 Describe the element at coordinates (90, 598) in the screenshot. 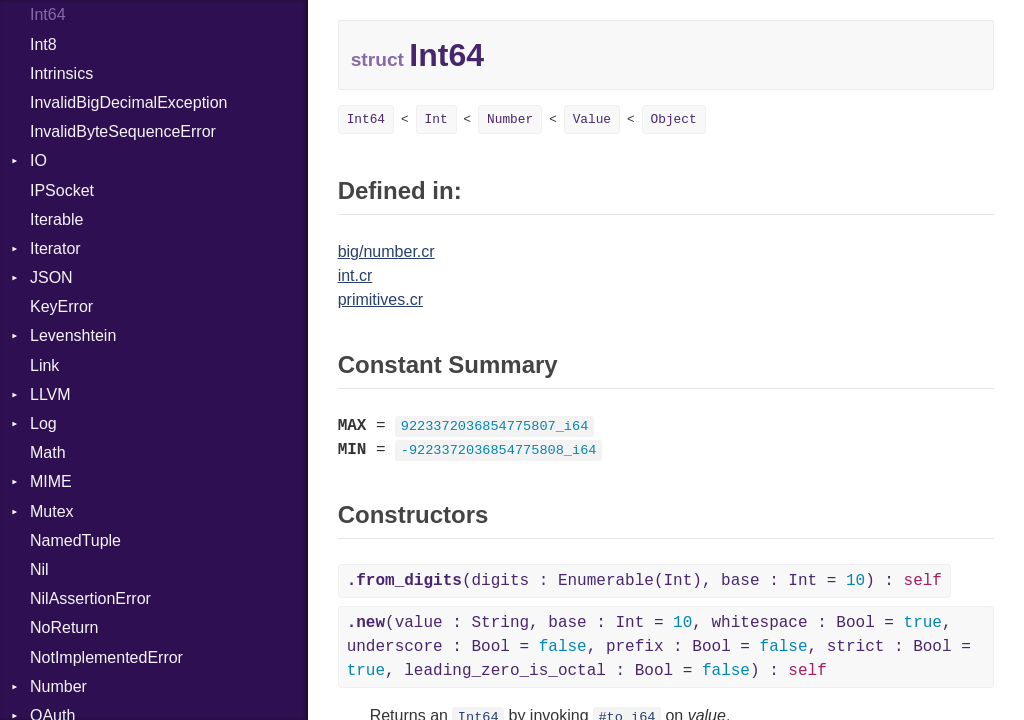

I see `NilAssertionError` at that location.